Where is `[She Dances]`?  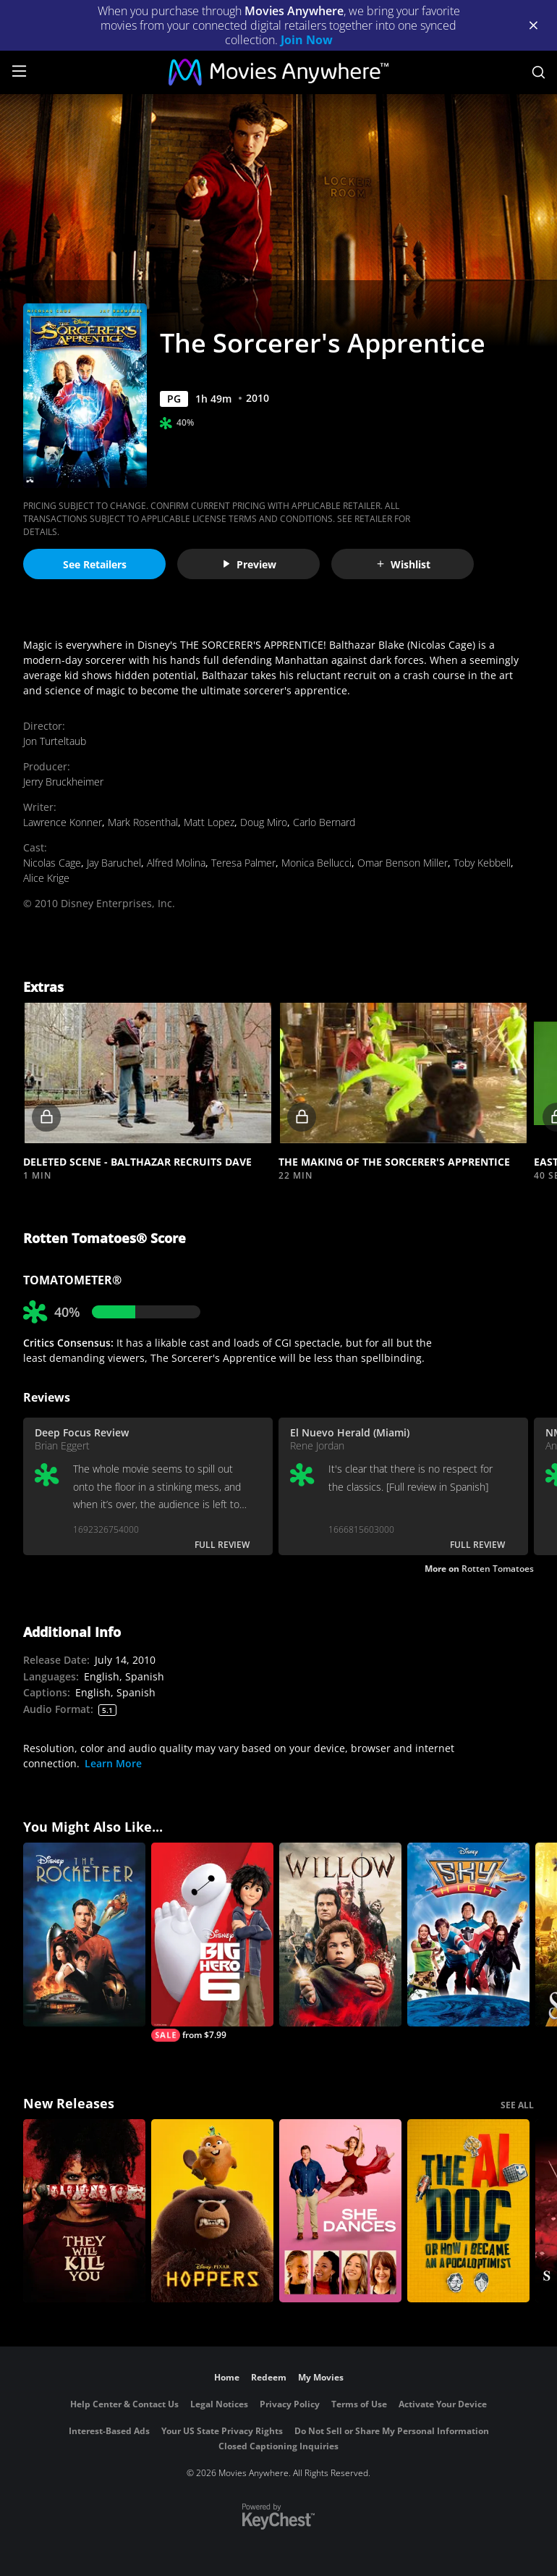 [She Dances] is located at coordinates (340, 2211).